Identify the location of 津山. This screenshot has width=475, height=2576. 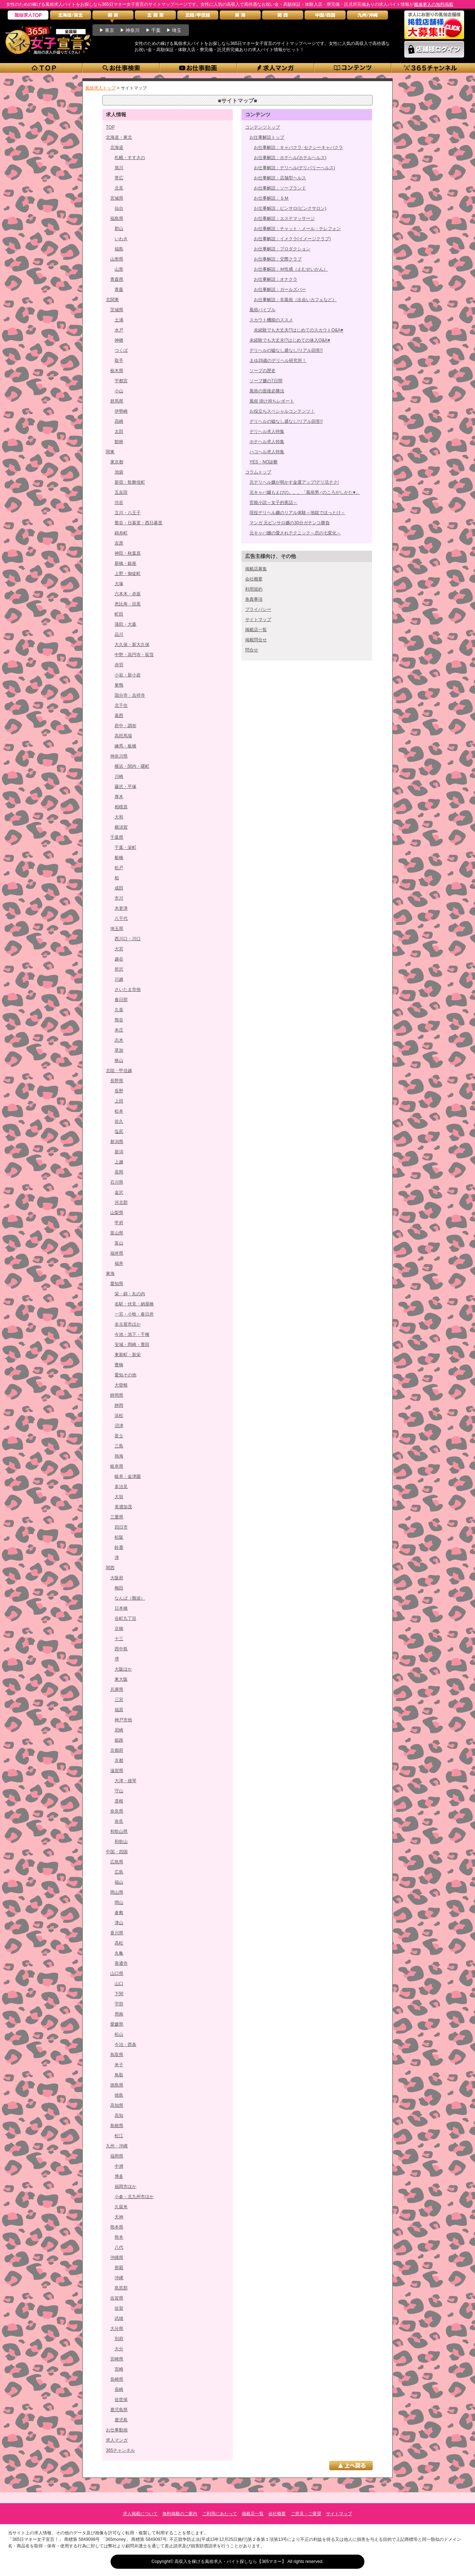
(119, 1922).